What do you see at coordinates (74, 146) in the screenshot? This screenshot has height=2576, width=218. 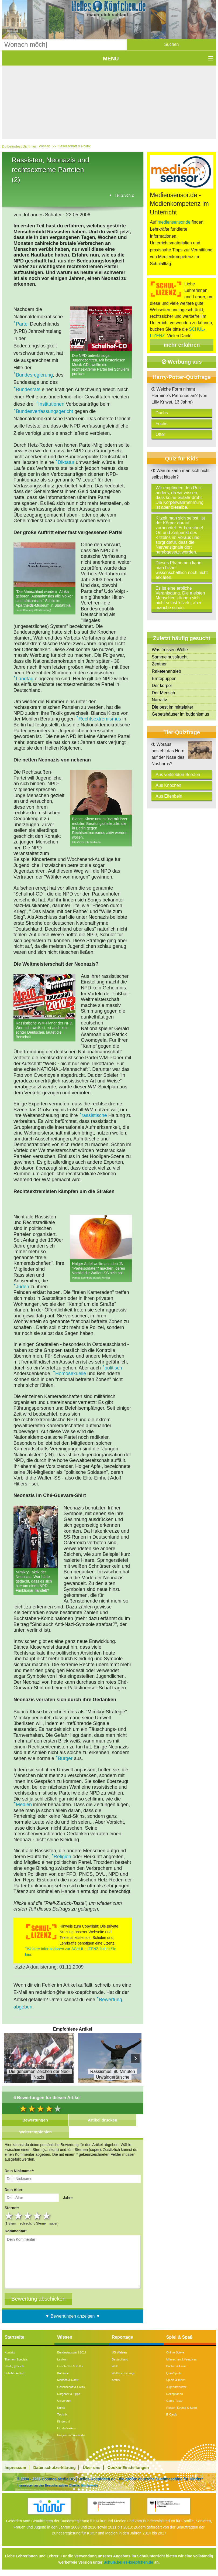 I see `Gesellschaft & Politik` at bounding box center [74, 146].